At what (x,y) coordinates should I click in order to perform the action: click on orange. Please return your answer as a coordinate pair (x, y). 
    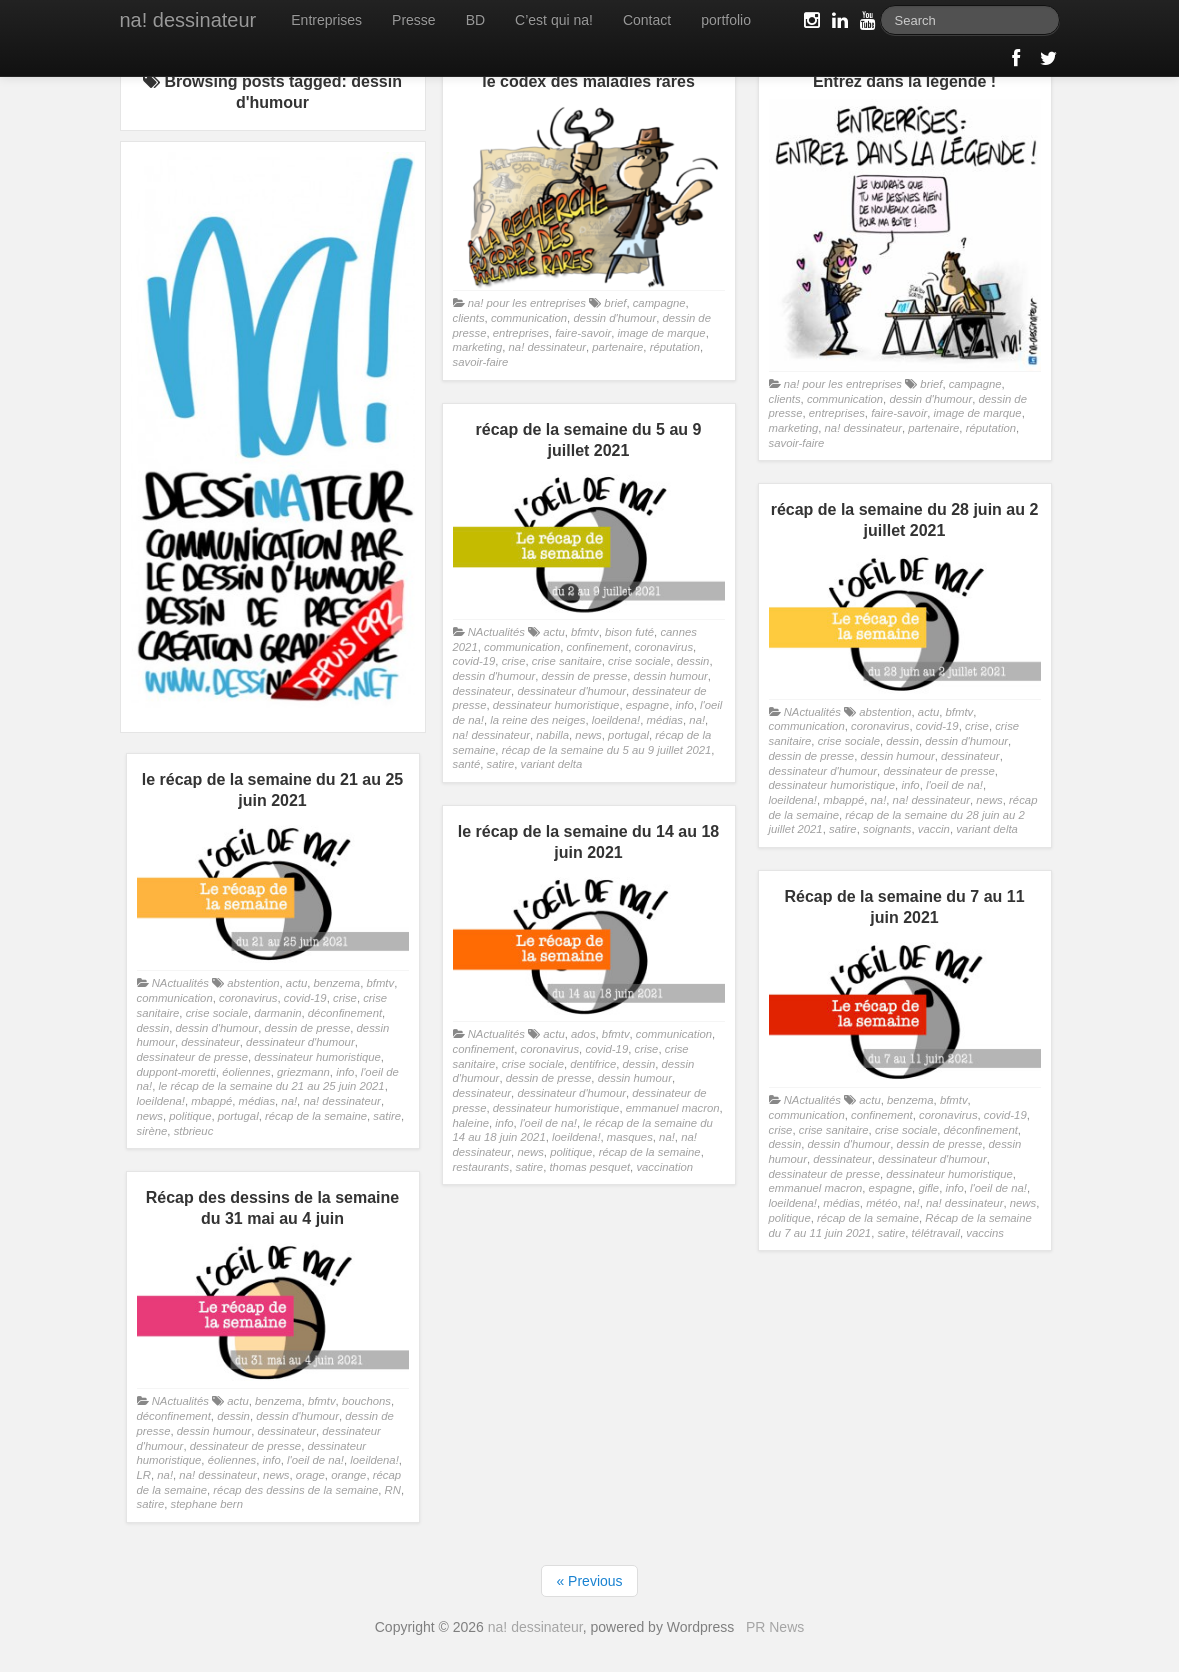
    Looking at the image, I should click on (348, 1475).